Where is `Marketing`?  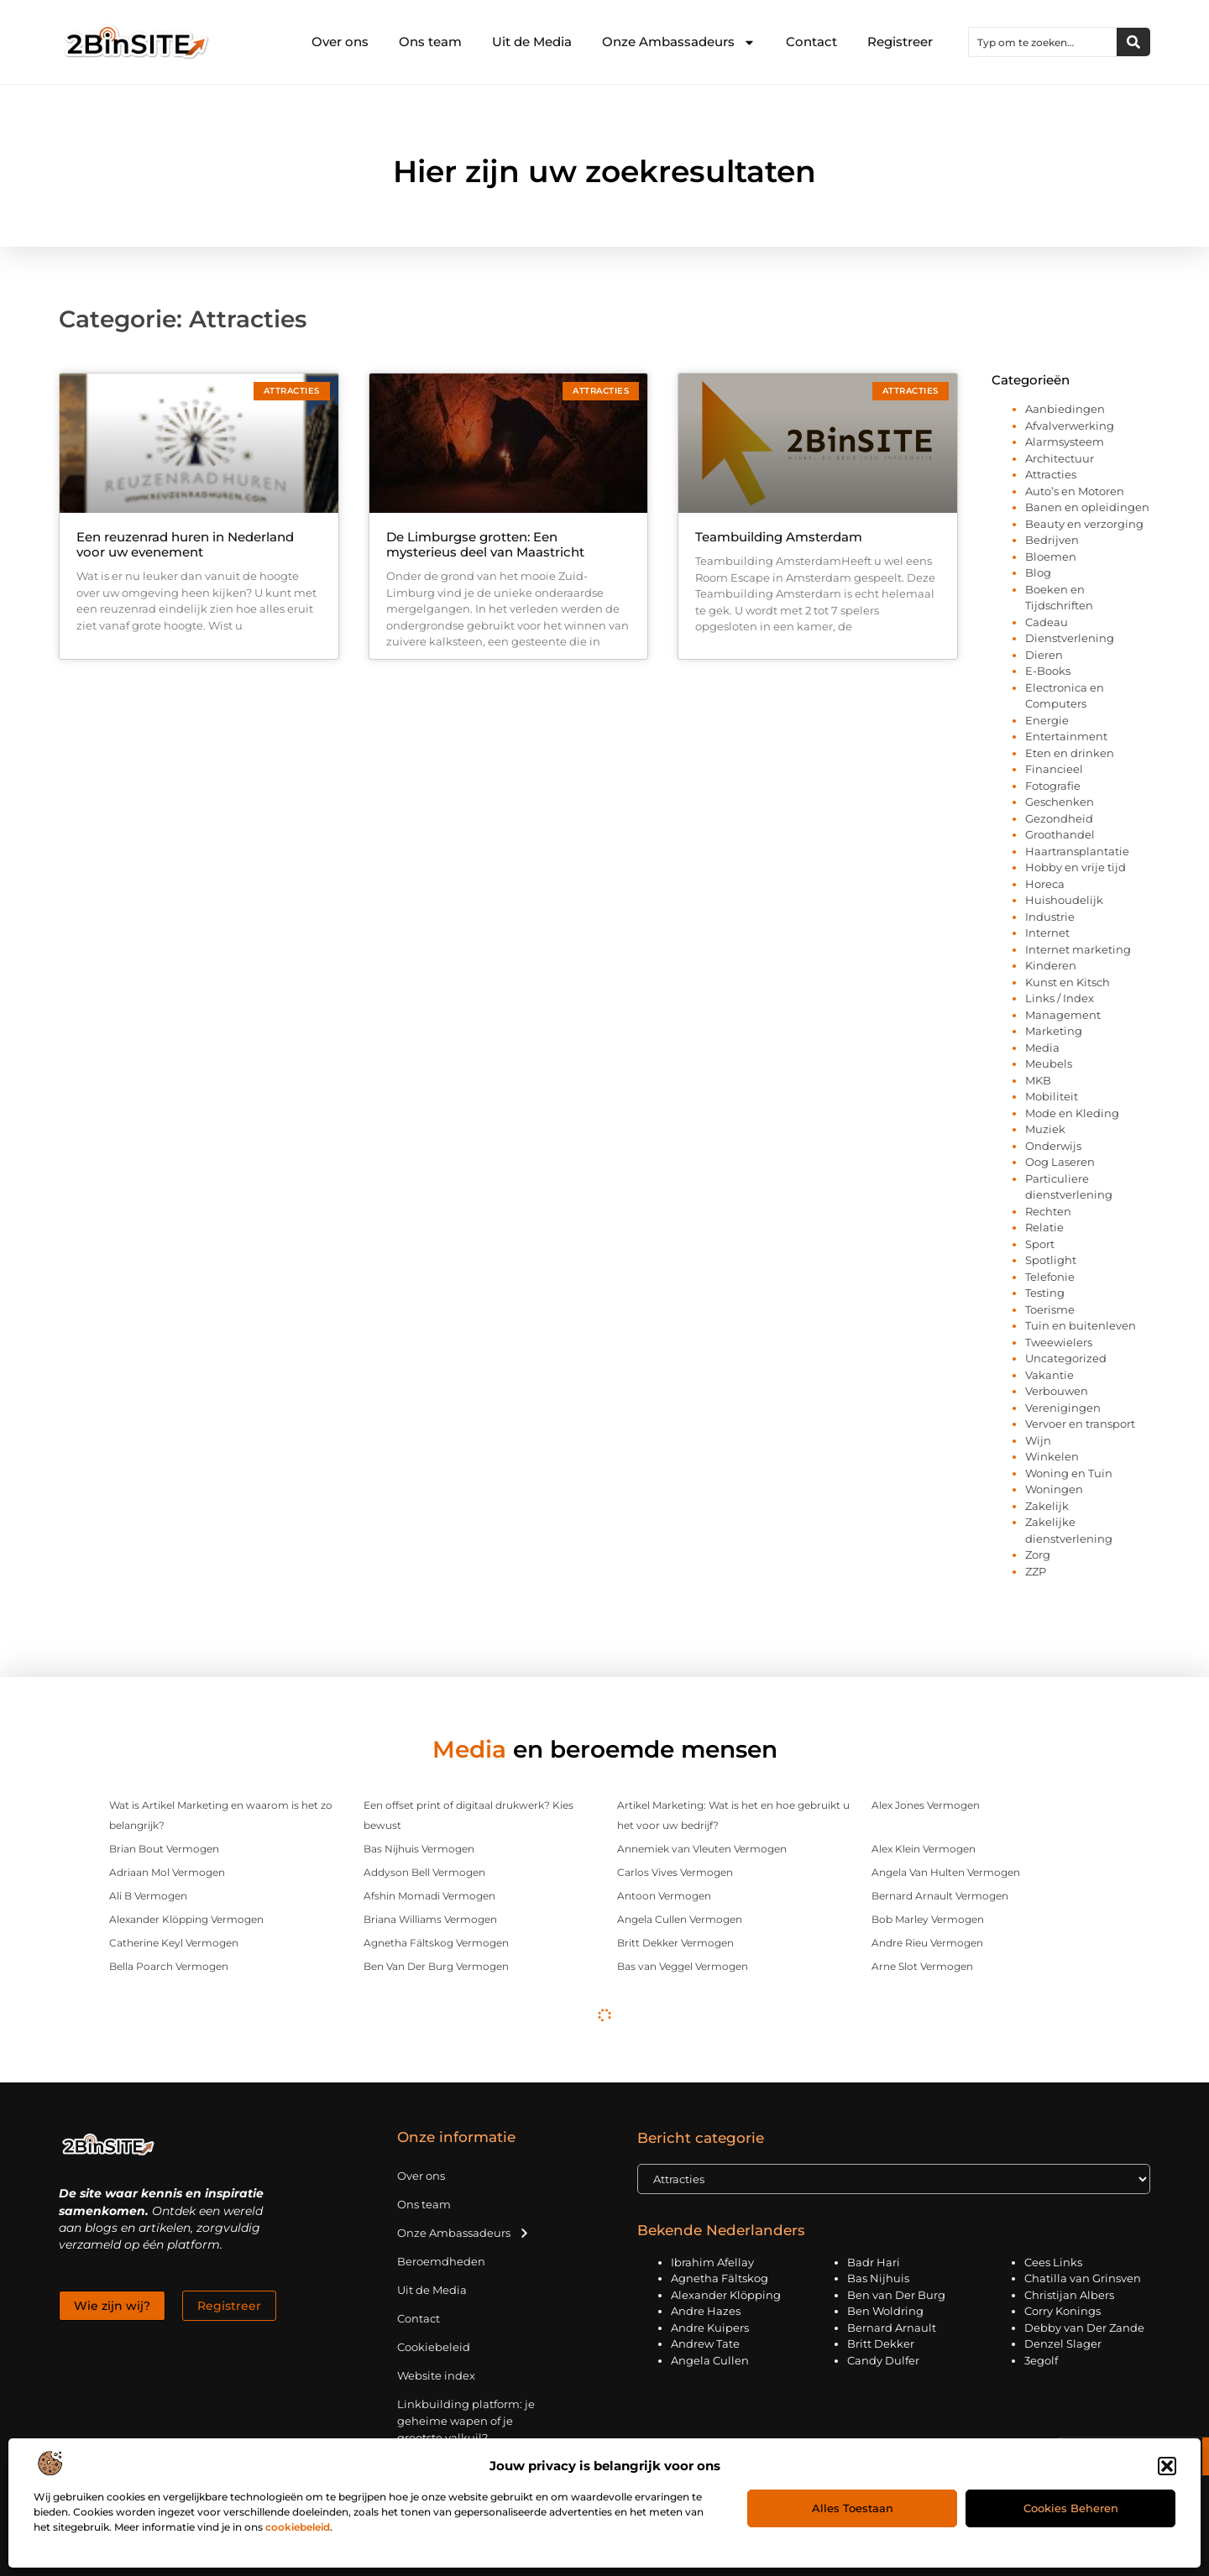
Marketing is located at coordinates (1053, 1030).